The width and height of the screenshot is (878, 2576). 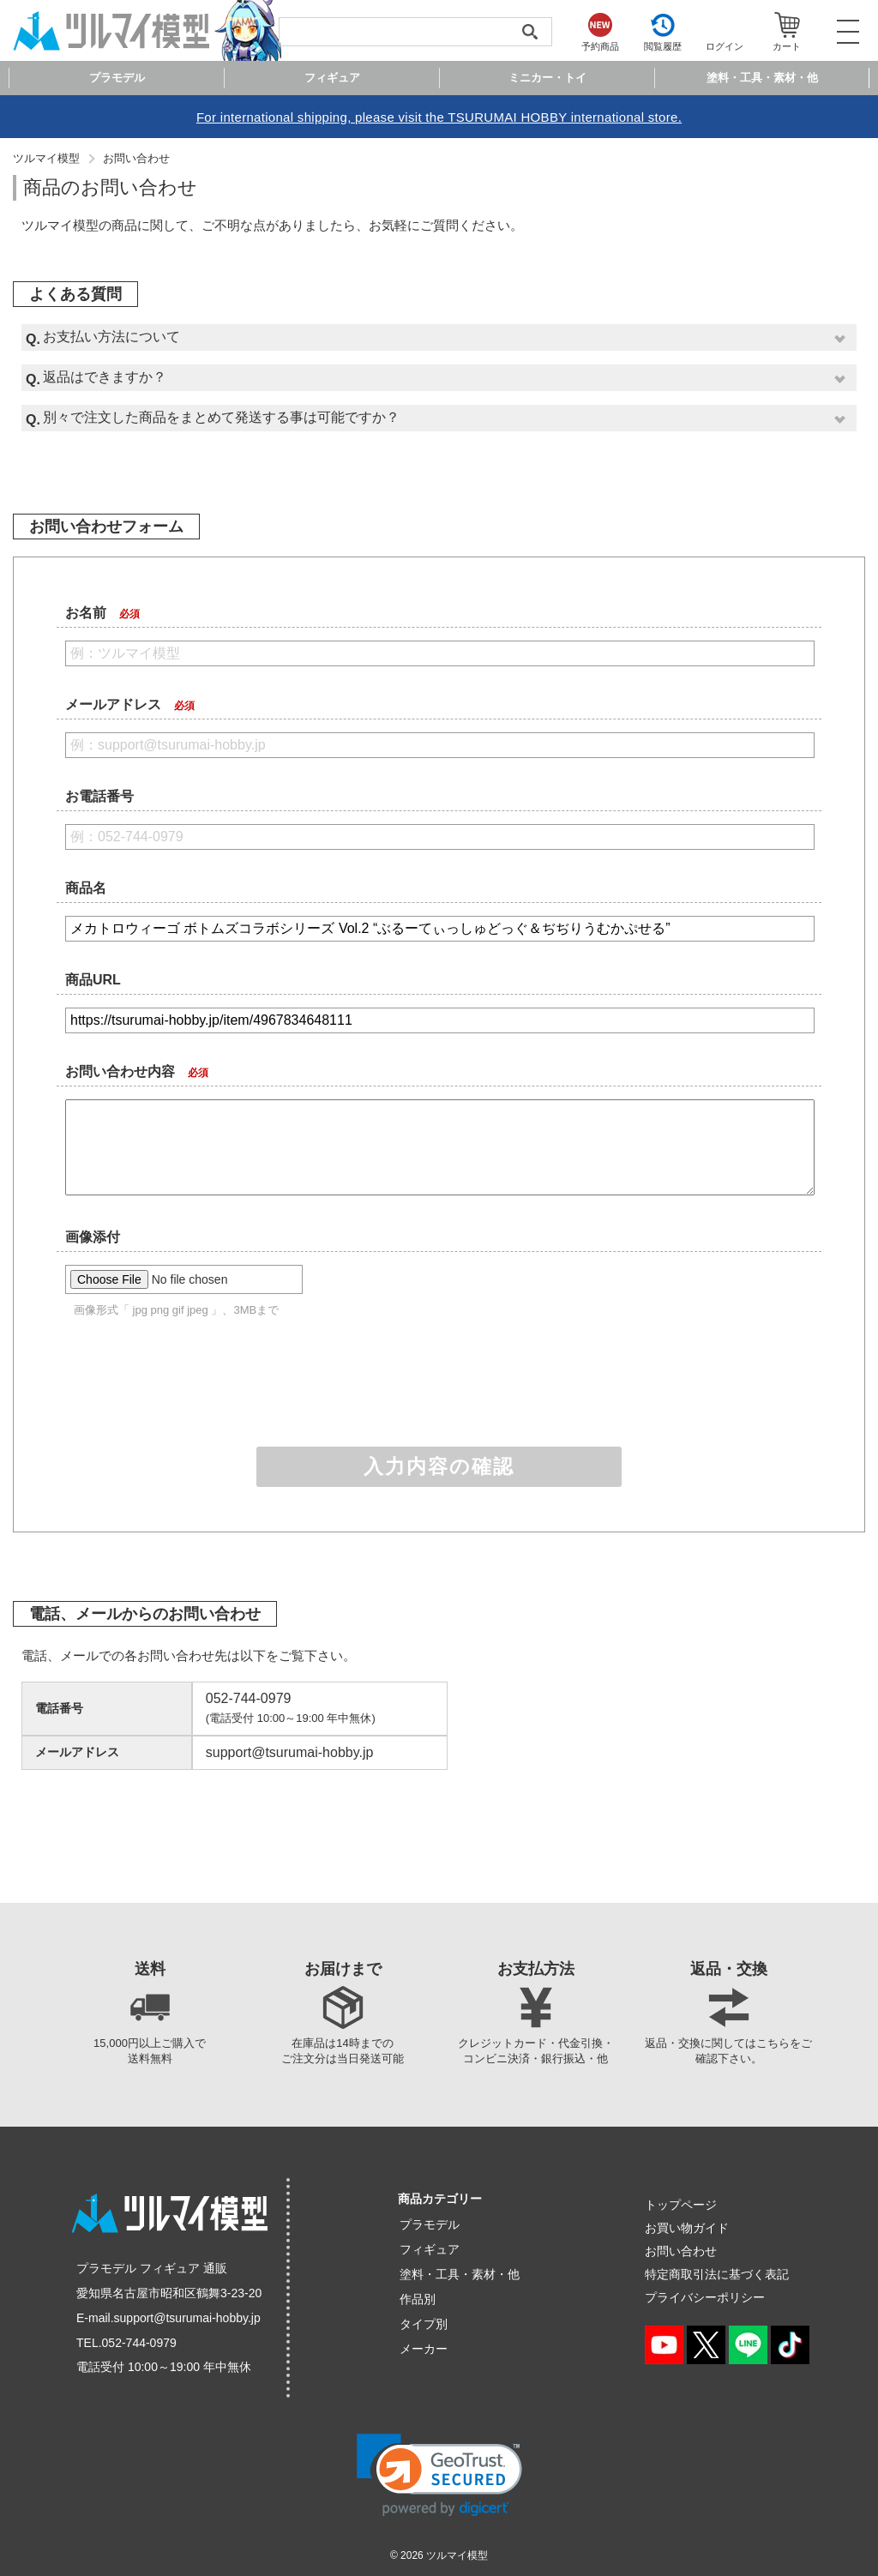 I want to click on プライバシーポリシー, so click(x=705, y=2297).